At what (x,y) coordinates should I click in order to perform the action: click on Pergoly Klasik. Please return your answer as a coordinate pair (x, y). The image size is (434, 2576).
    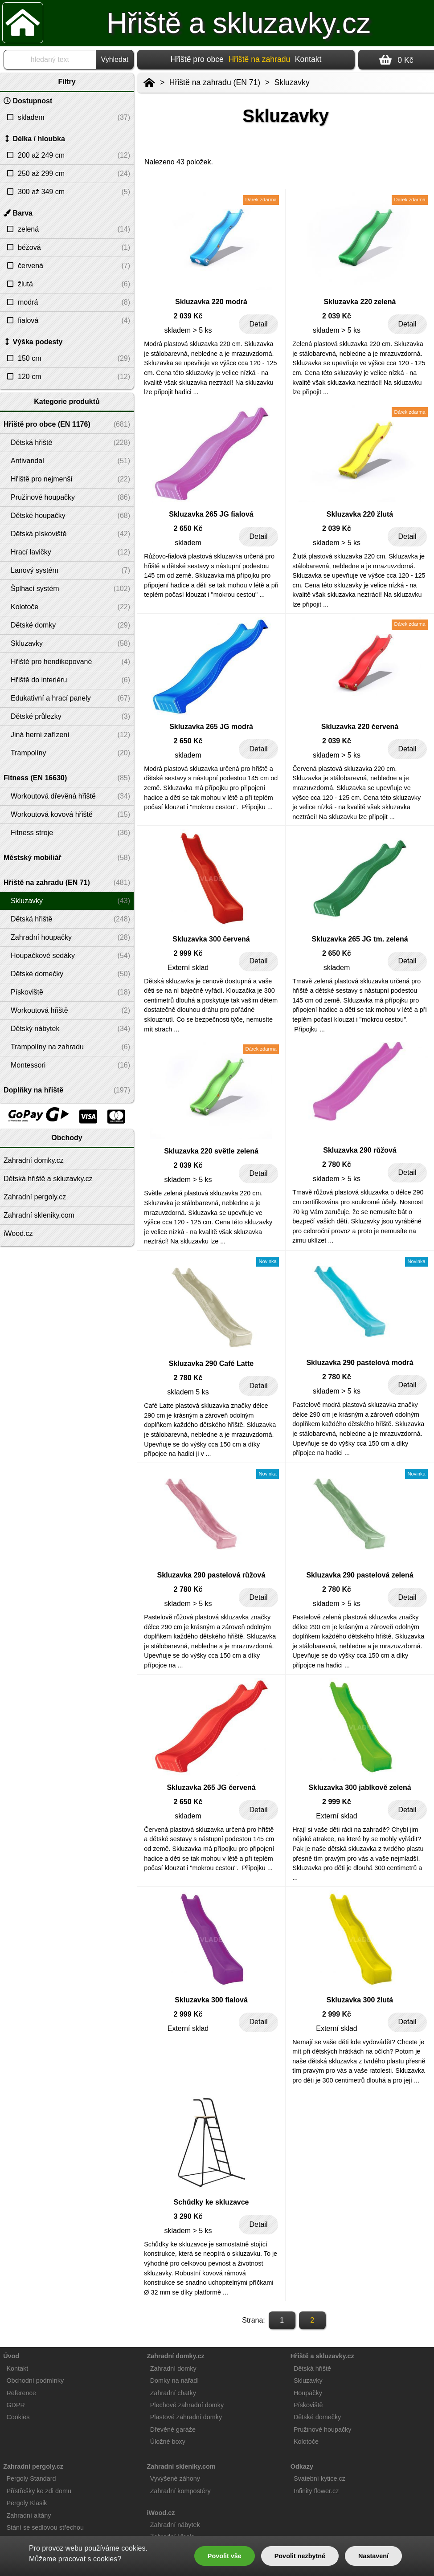
    Looking at the image, I should click on (26, 2503).